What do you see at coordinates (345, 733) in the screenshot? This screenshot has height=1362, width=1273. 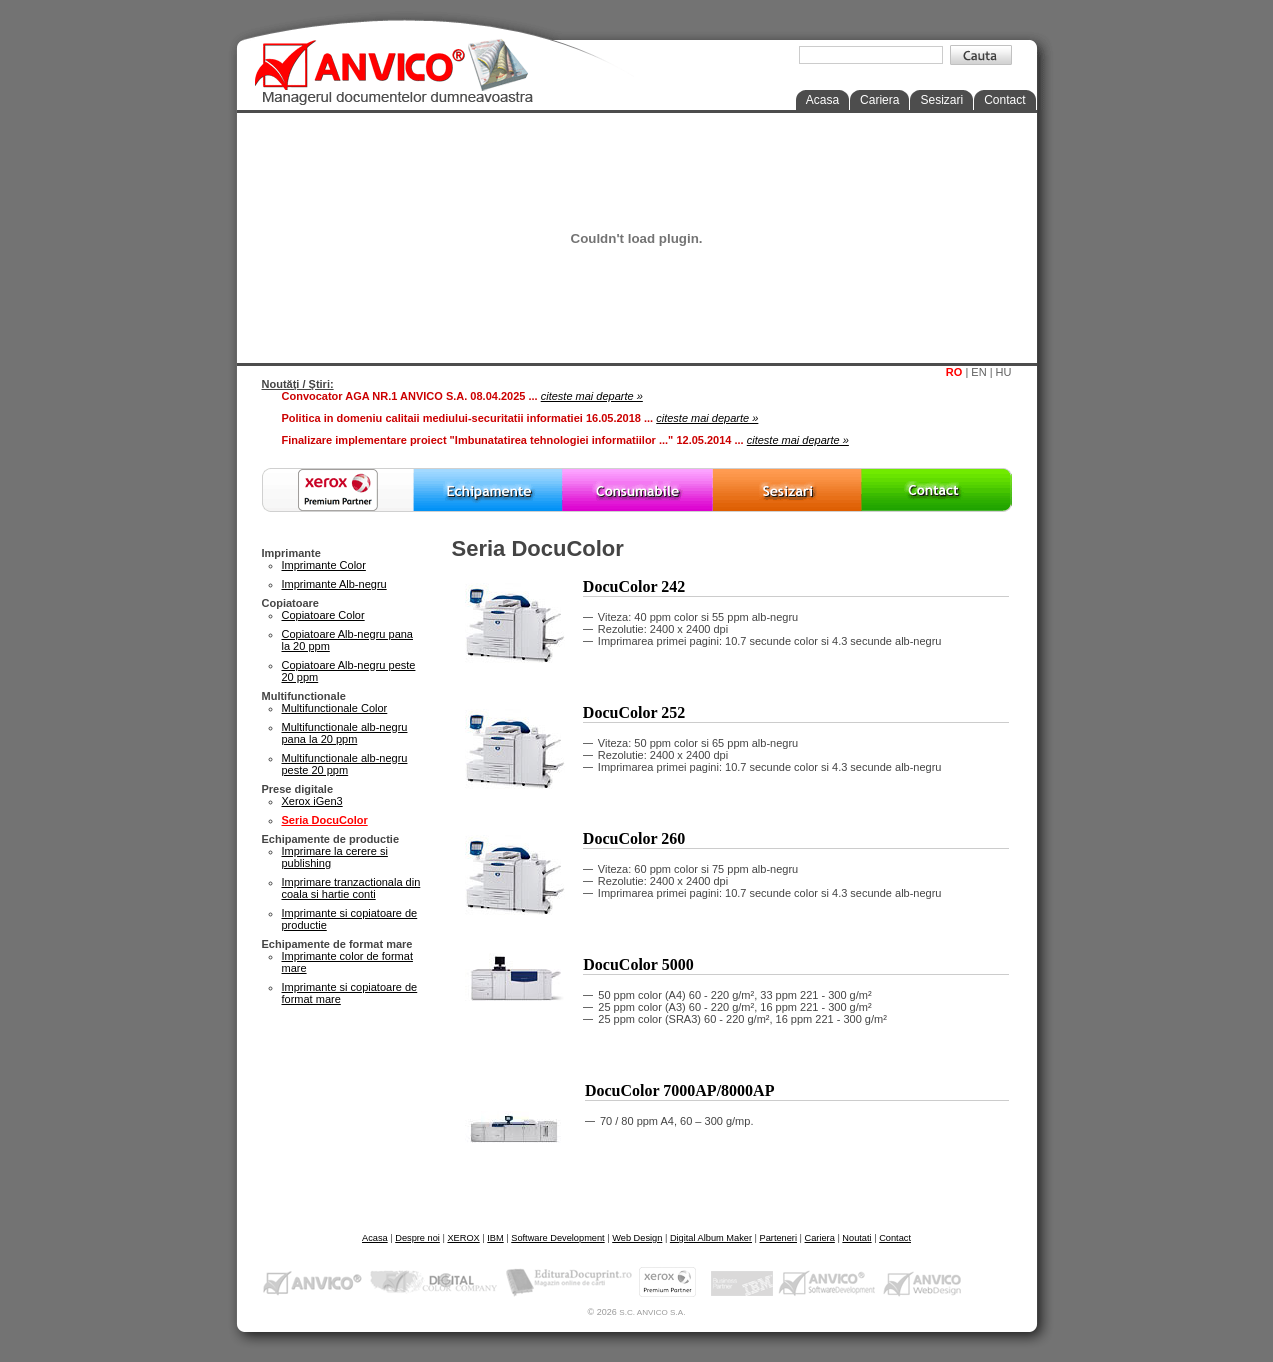 I see `Multifunctionale alb-negru pana la 20 ppm` at bounding box center [345, 733].